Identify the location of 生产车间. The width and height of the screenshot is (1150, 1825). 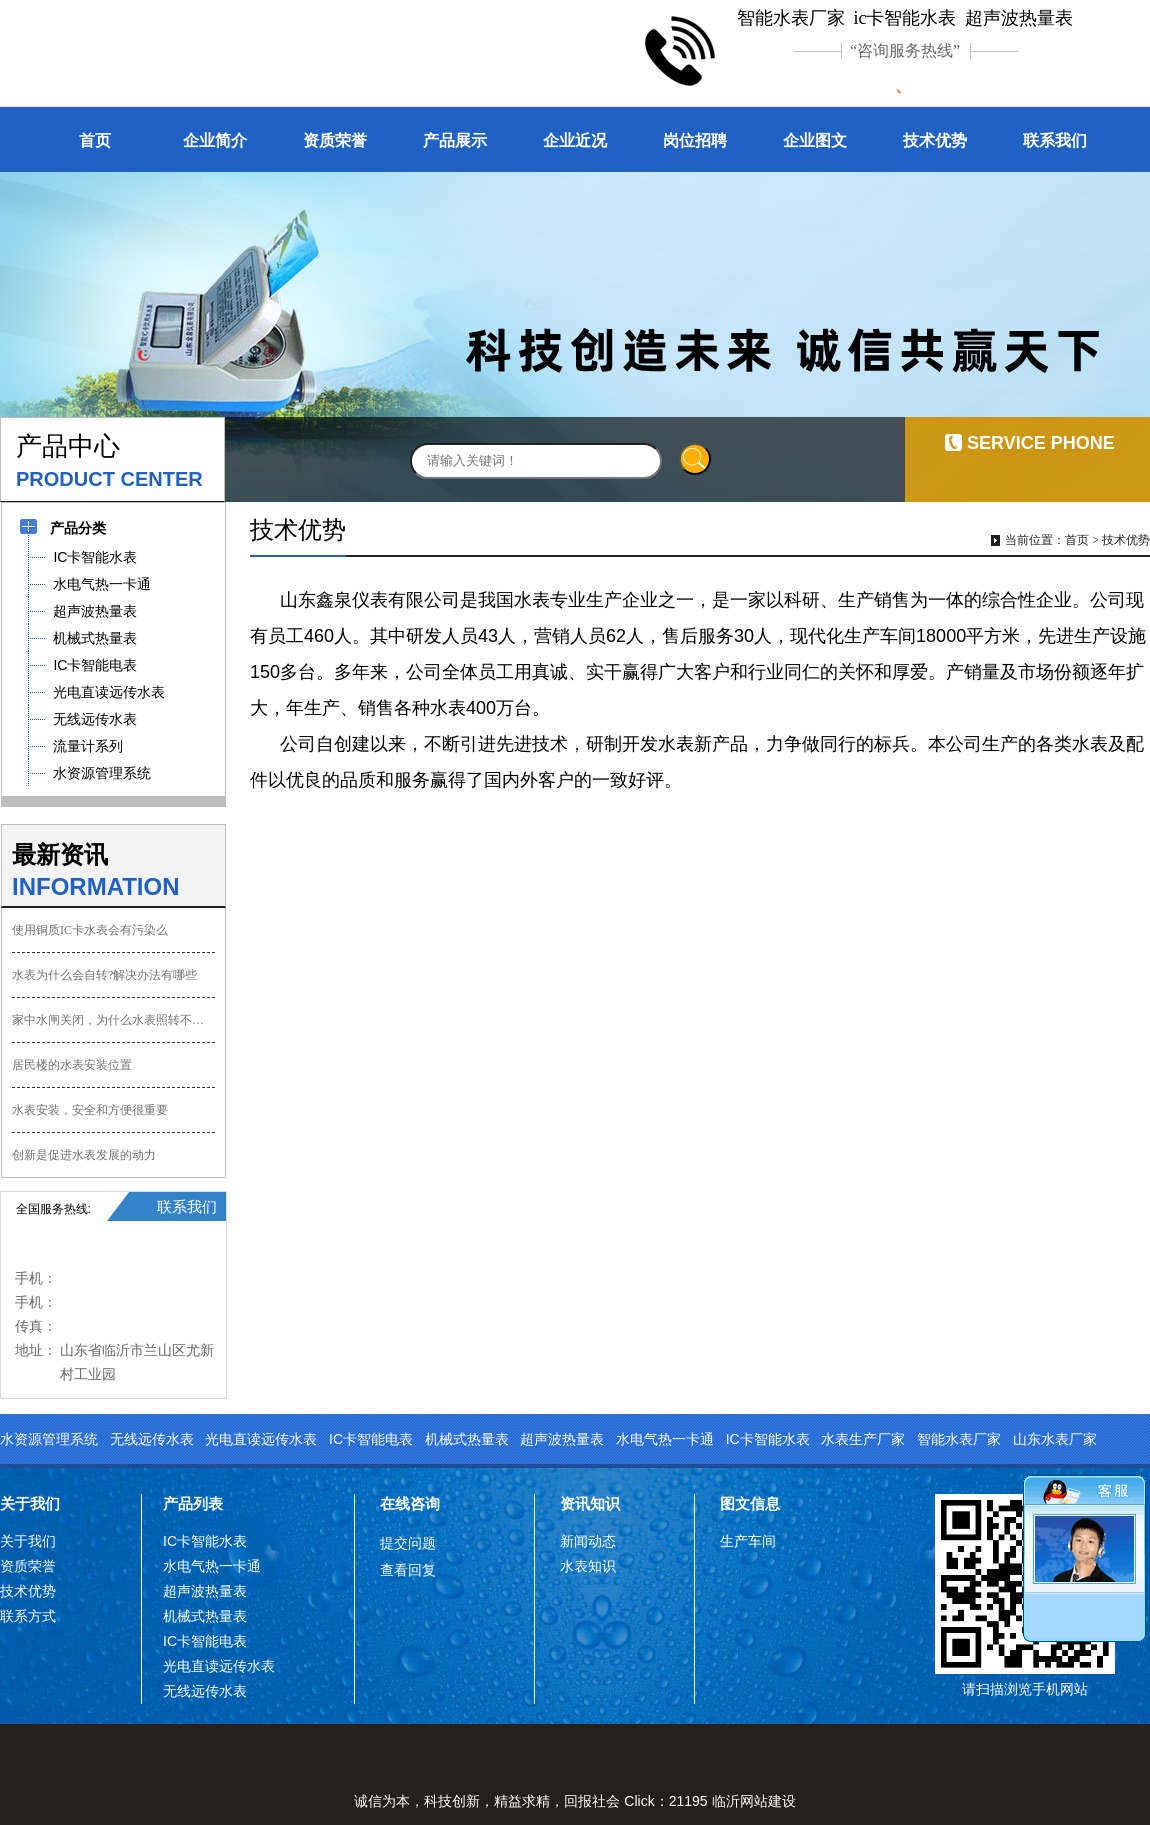
(748, 1541).